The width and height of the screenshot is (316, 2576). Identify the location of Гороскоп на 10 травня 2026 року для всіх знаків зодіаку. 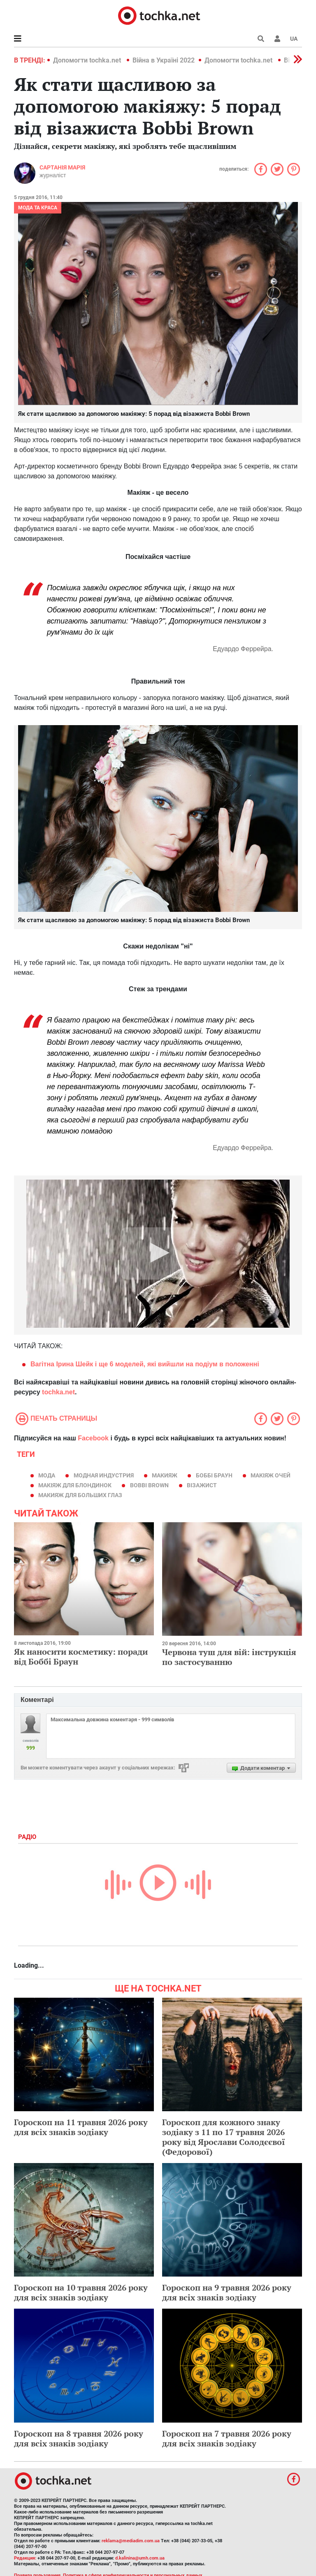
(81, 2292).